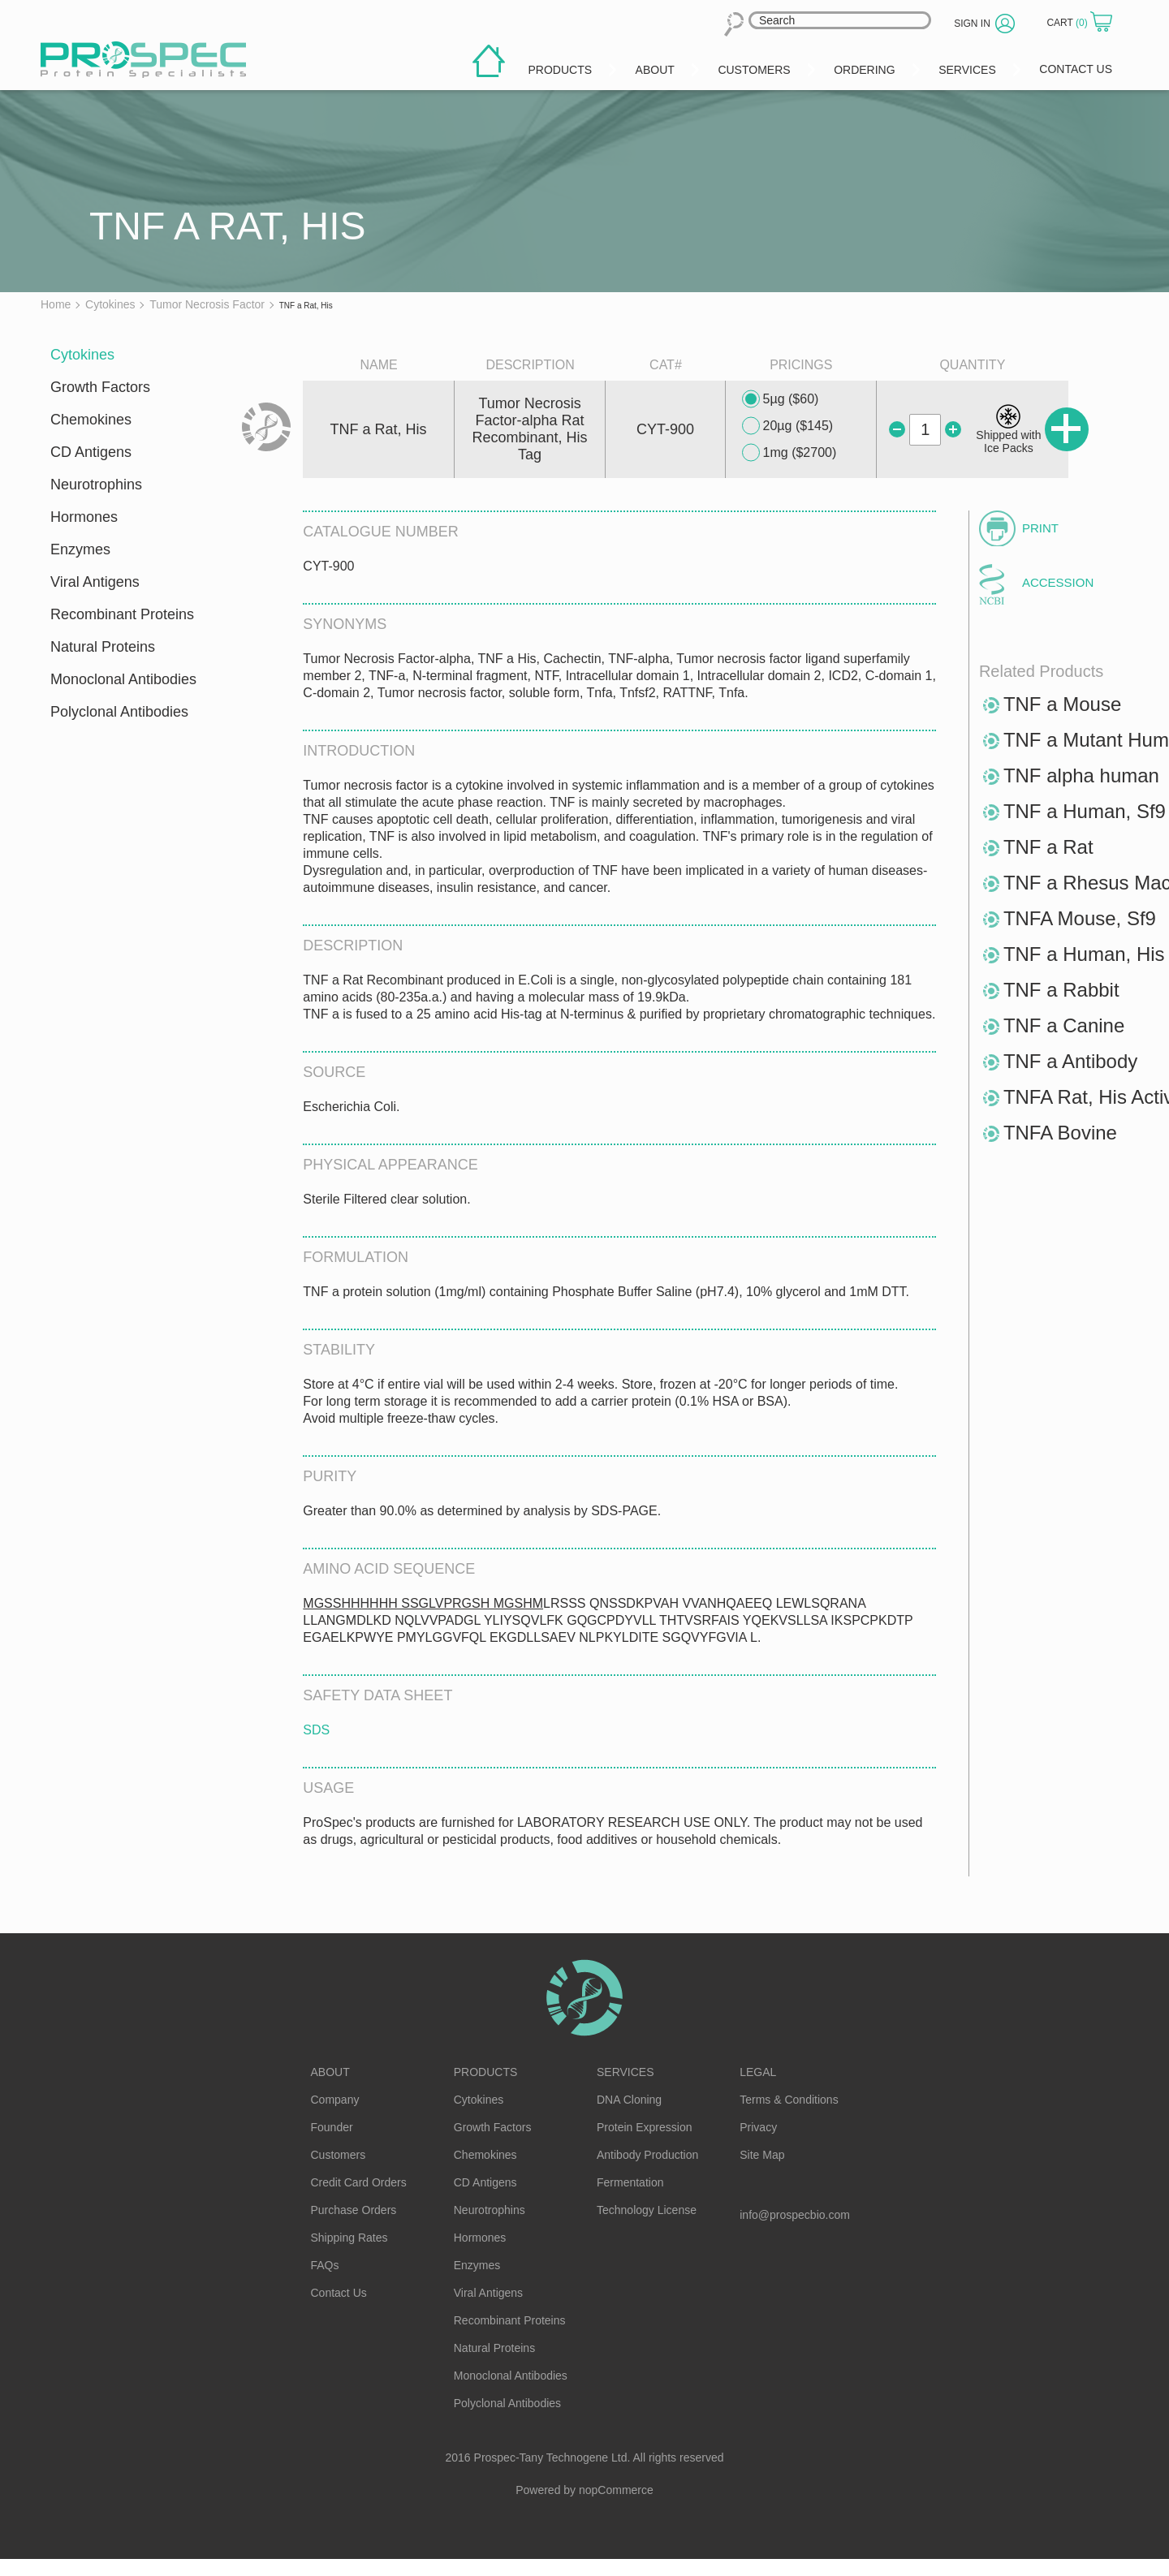 This screenshot has height=2576, width=1169. I want to click on Cytokines, so click(82, 355).